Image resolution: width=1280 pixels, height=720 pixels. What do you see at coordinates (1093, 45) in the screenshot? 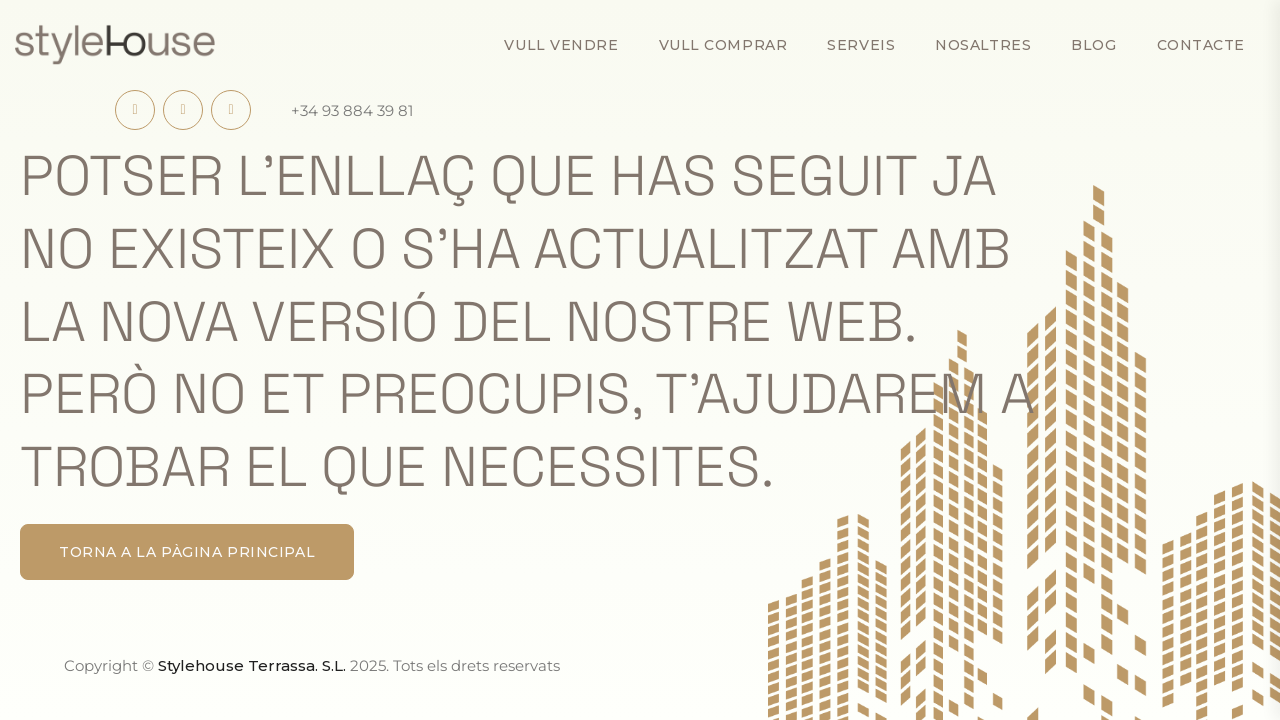
I see `Blog` at bounding box center [1093, 45].